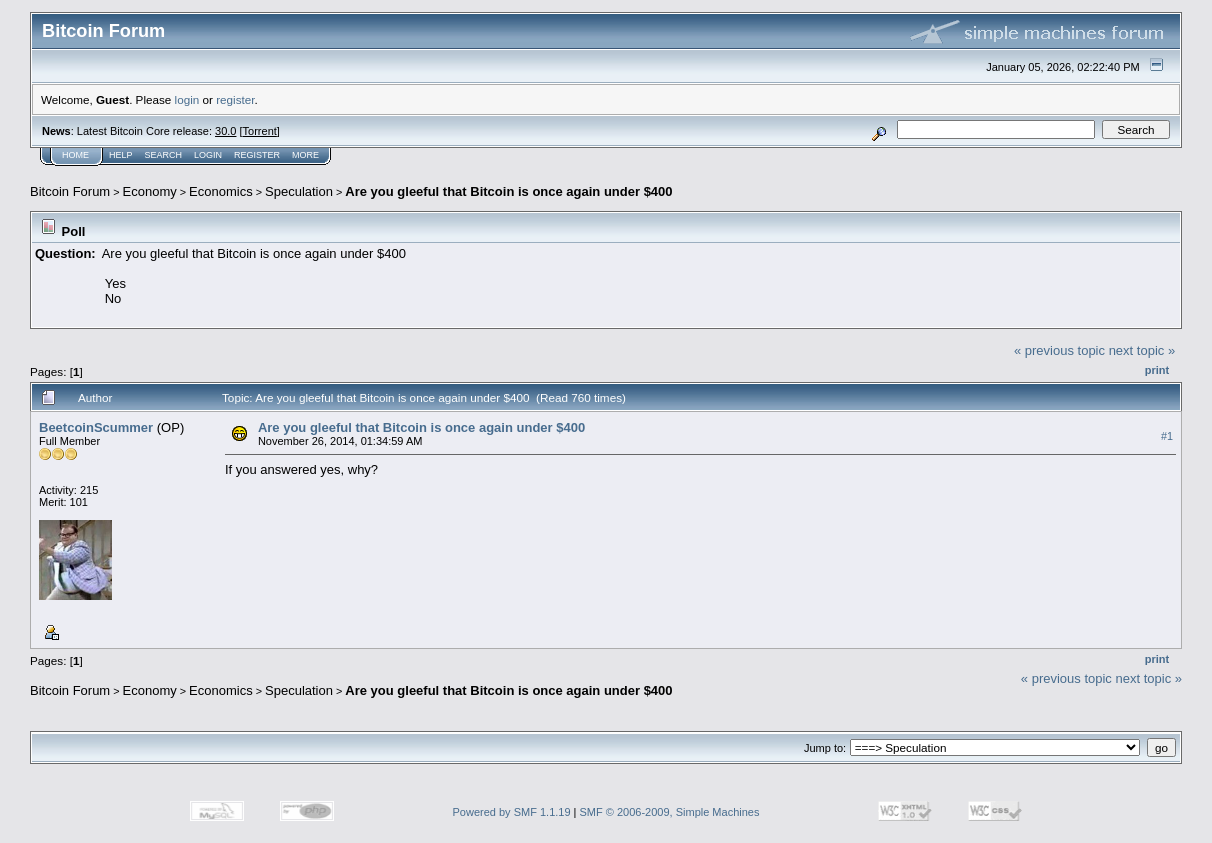 Image resolution: width=1212 pixels, height=843 pixels. I want to click on Speculation, so click(299, 191).